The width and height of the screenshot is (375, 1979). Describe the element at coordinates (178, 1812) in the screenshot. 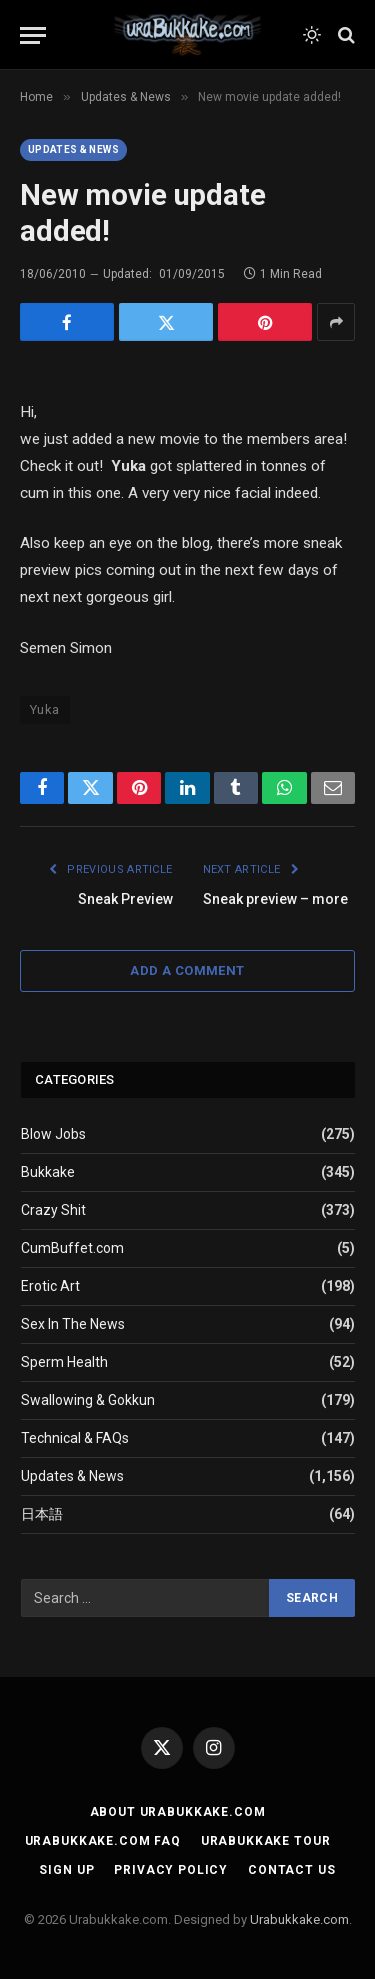

I see `About Urabukkake.com` at that location.